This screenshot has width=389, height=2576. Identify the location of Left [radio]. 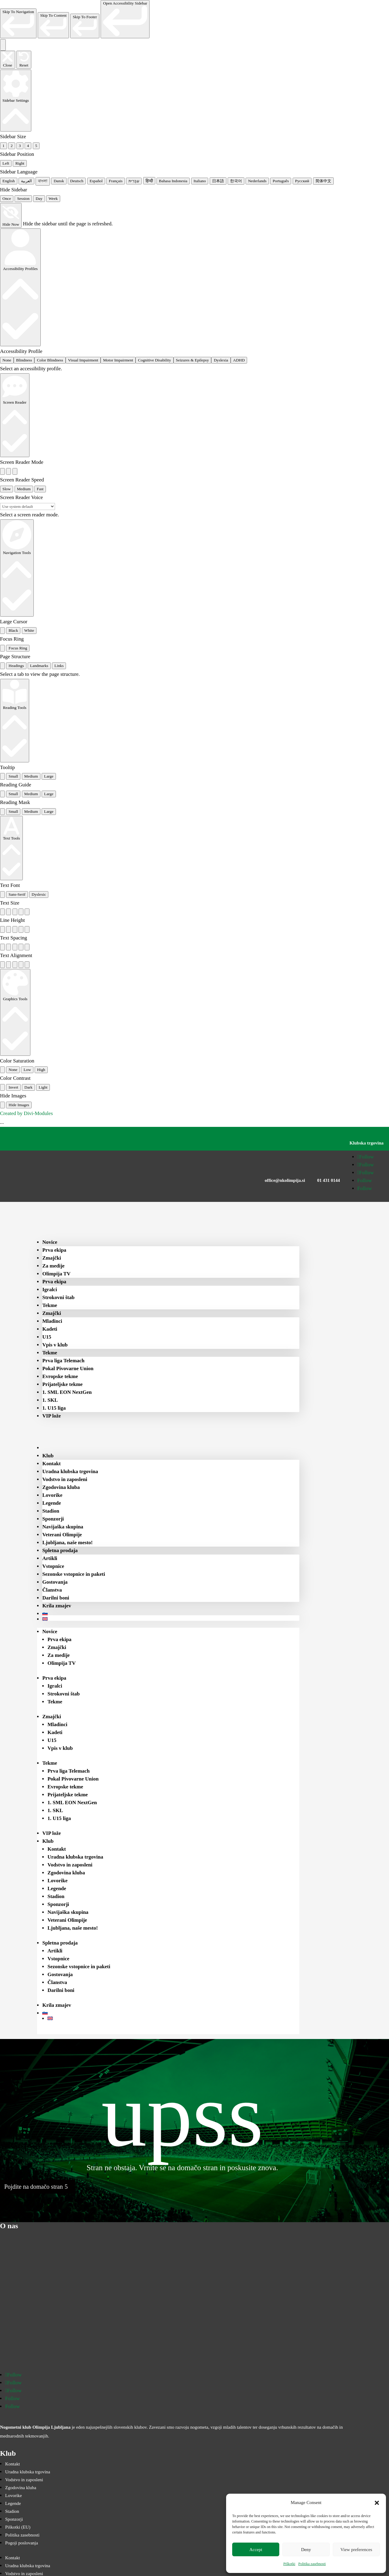
(5, 163).